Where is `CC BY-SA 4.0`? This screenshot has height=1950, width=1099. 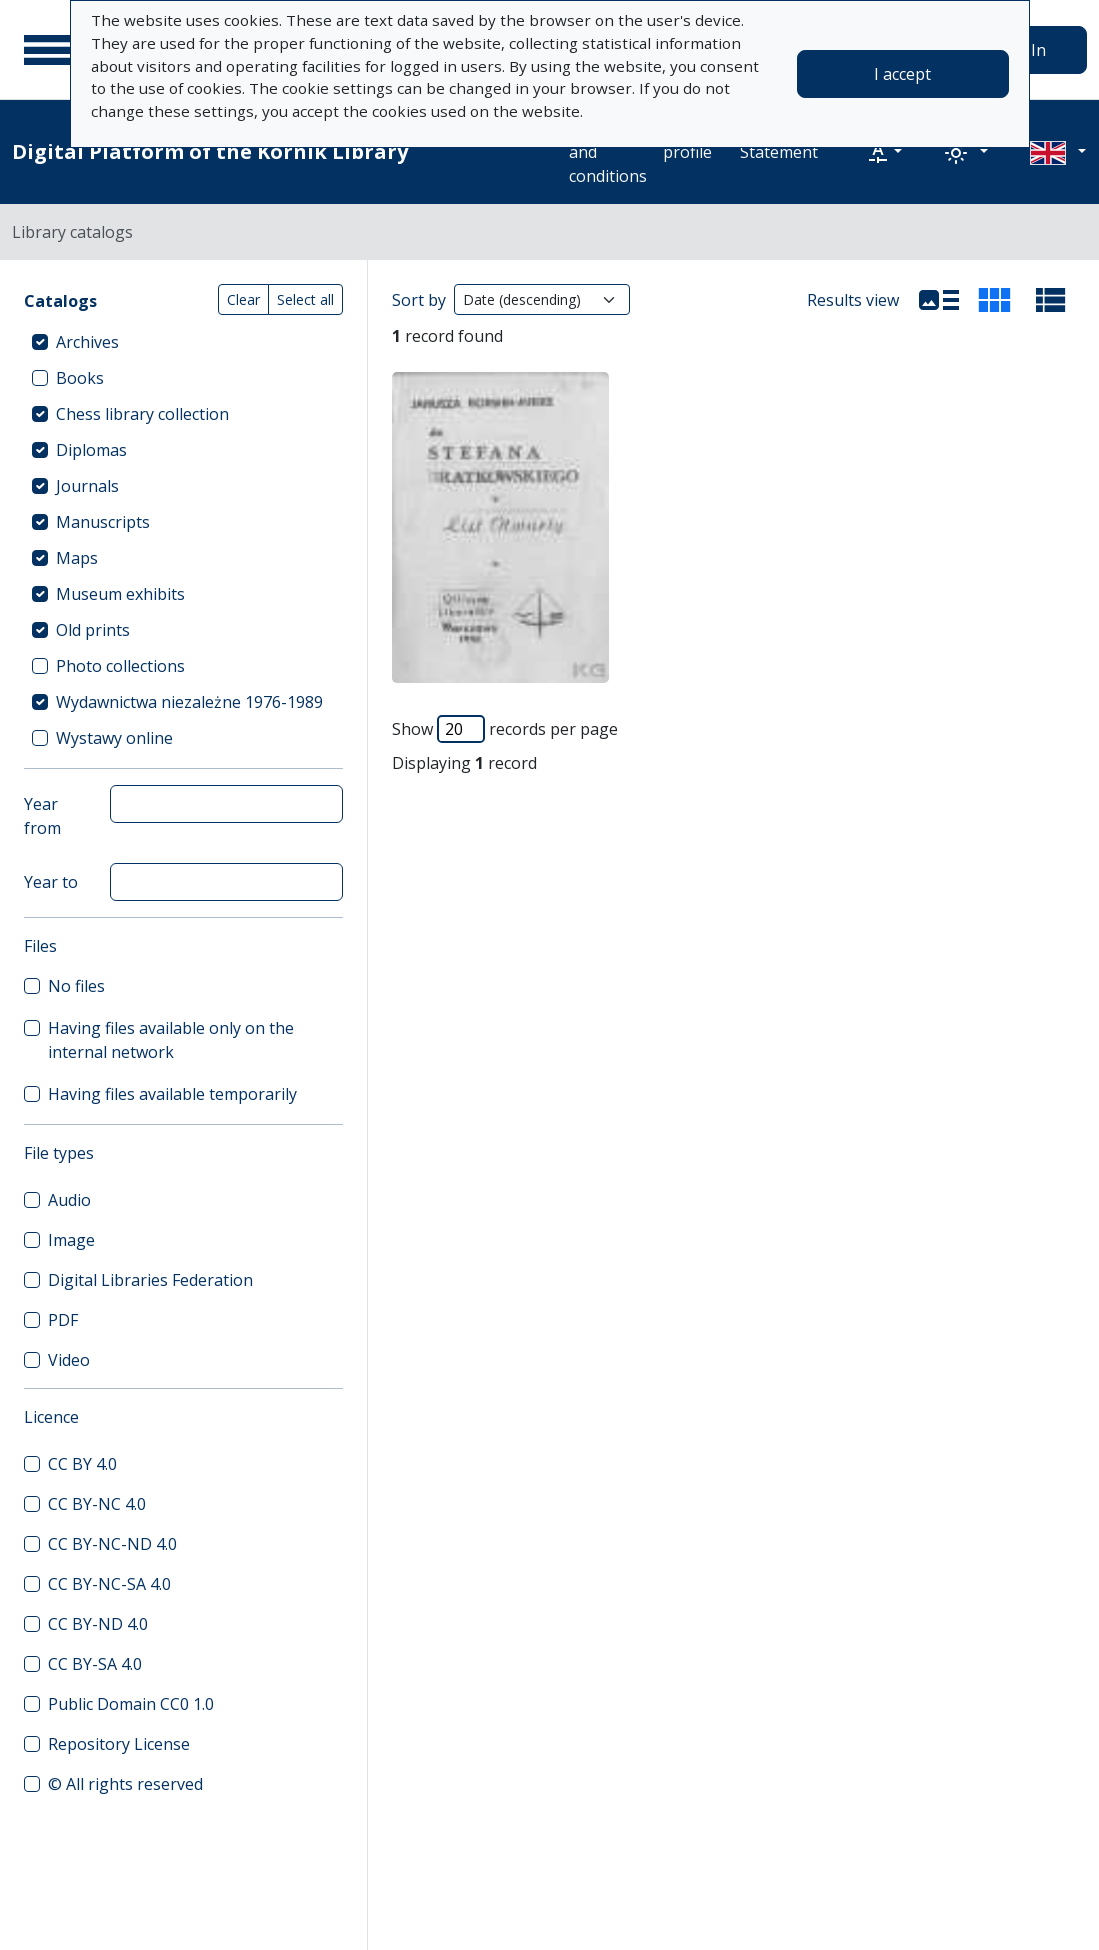
CC BY-SA 4.0 is located at coordinates (95, 1664).